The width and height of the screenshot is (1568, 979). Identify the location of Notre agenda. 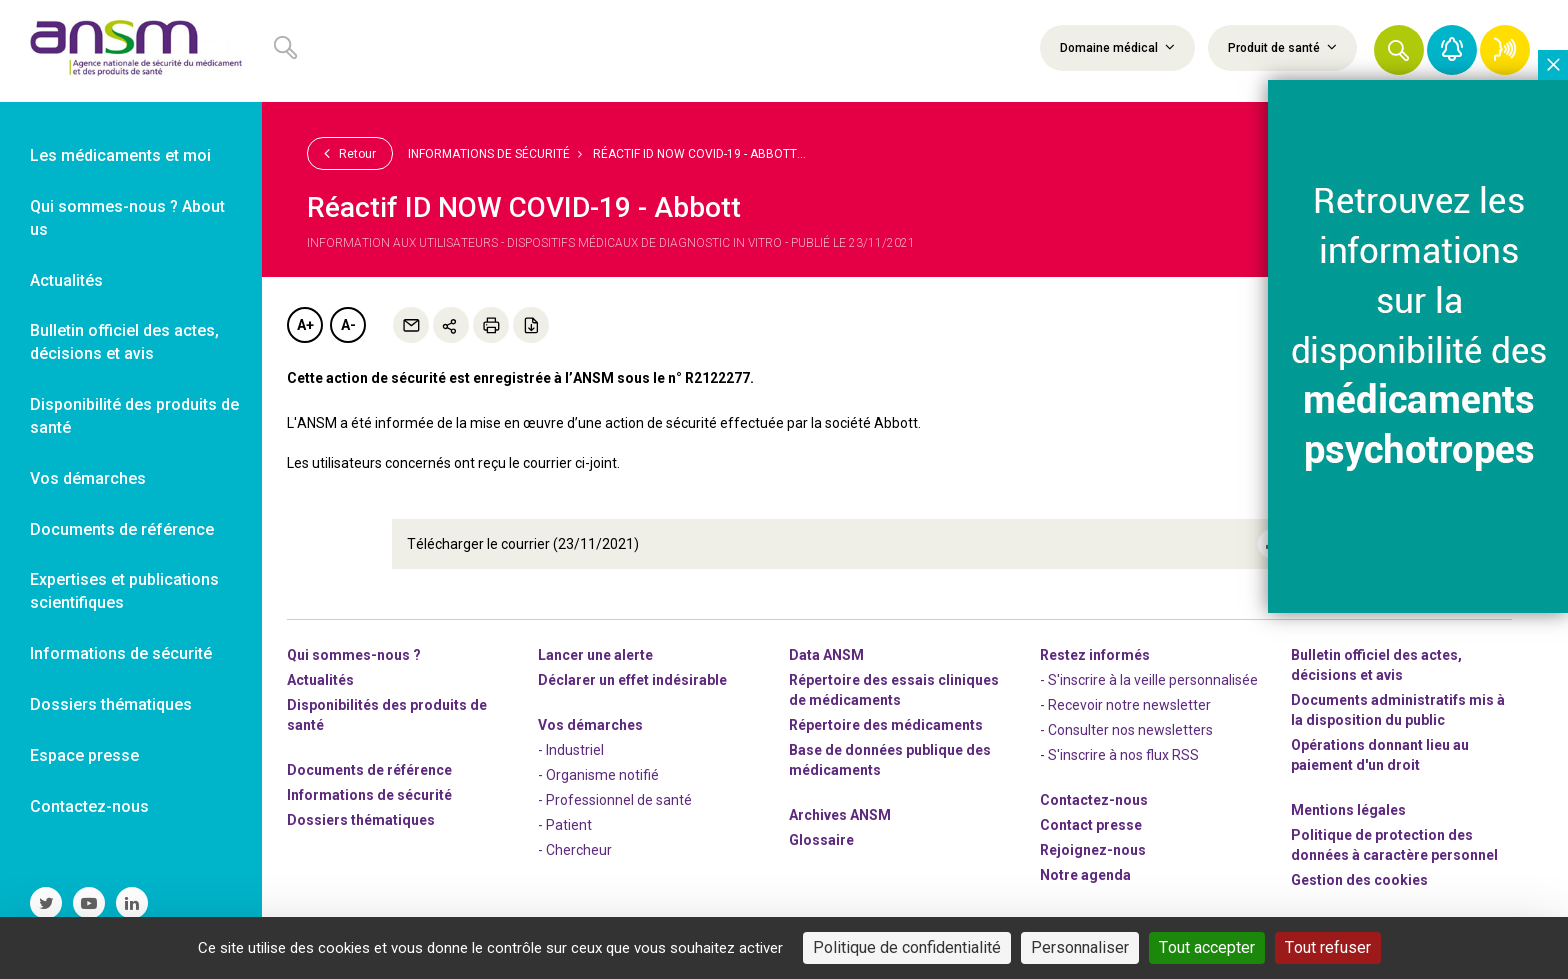
(1085, 874).